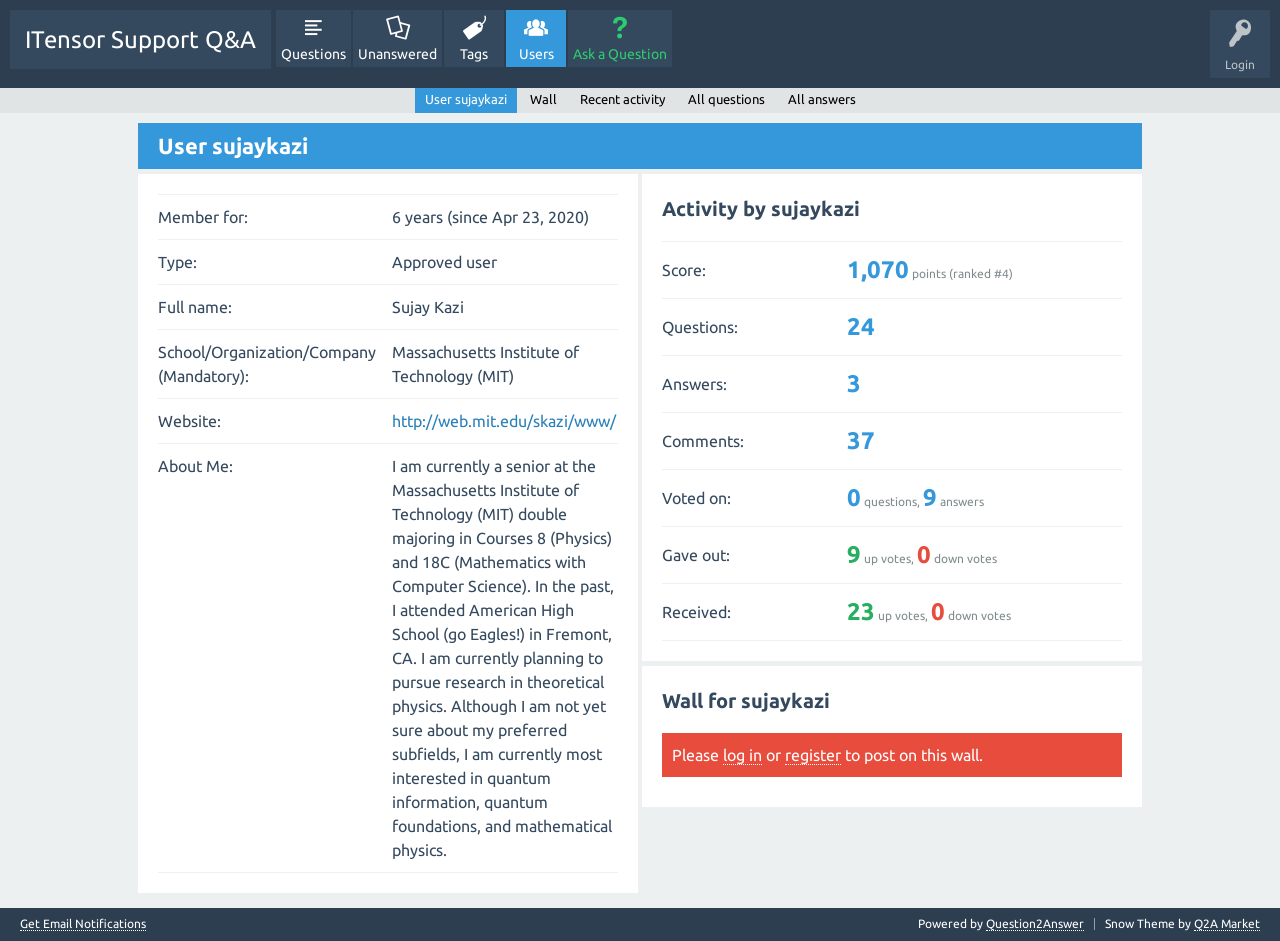 This screenshot has height=941, width=1280. I want to click on Tags, so click(474, 54).